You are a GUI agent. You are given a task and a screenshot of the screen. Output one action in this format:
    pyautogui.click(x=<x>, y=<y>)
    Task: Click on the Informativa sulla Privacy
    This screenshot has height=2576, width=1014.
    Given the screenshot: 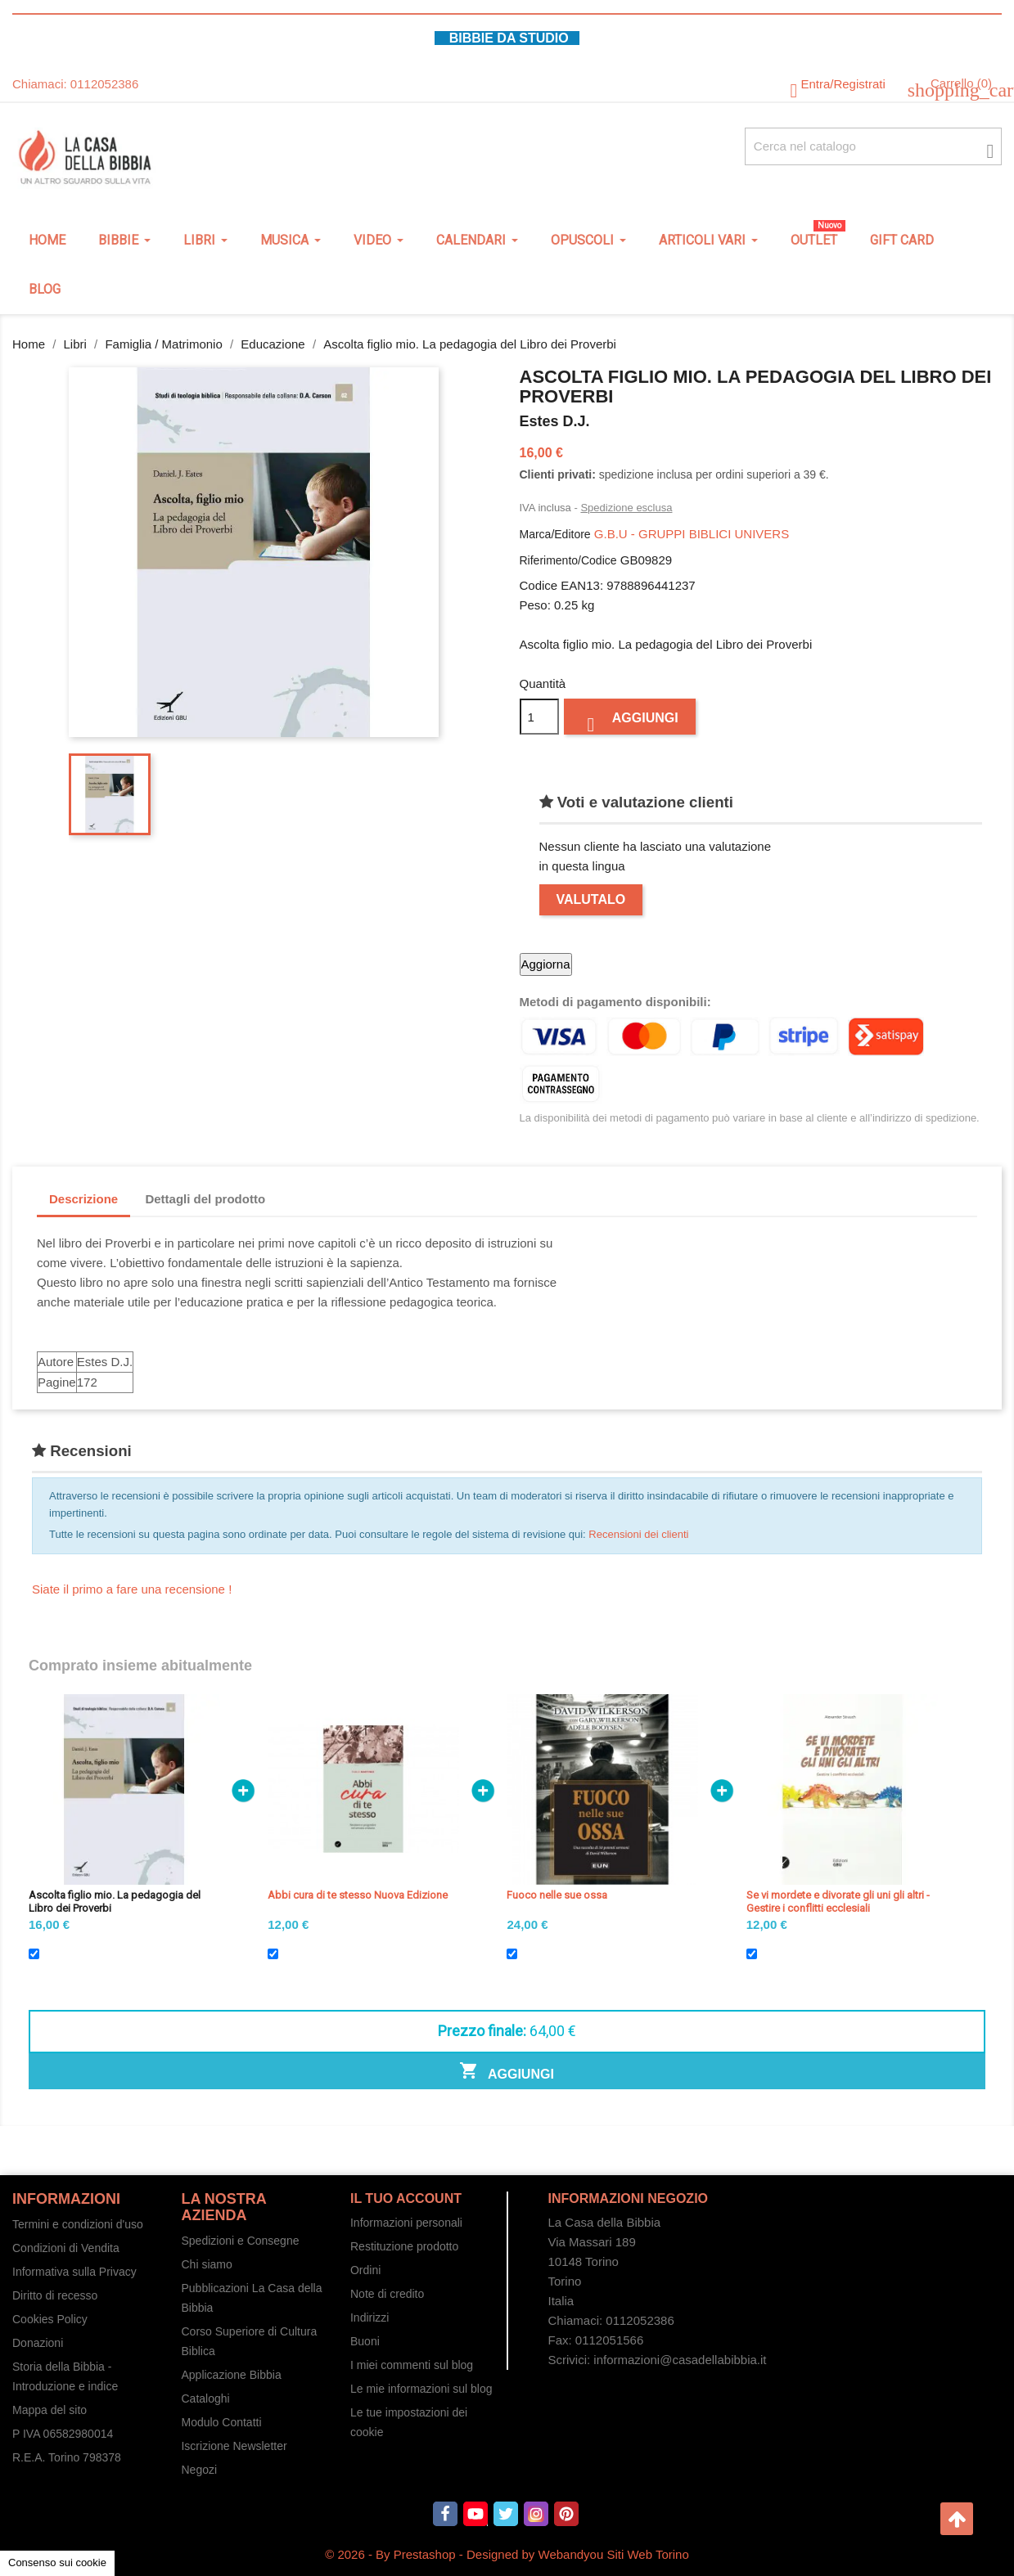 What is the action you would take?
    pyautogui.click(x=74, y=2271)
    